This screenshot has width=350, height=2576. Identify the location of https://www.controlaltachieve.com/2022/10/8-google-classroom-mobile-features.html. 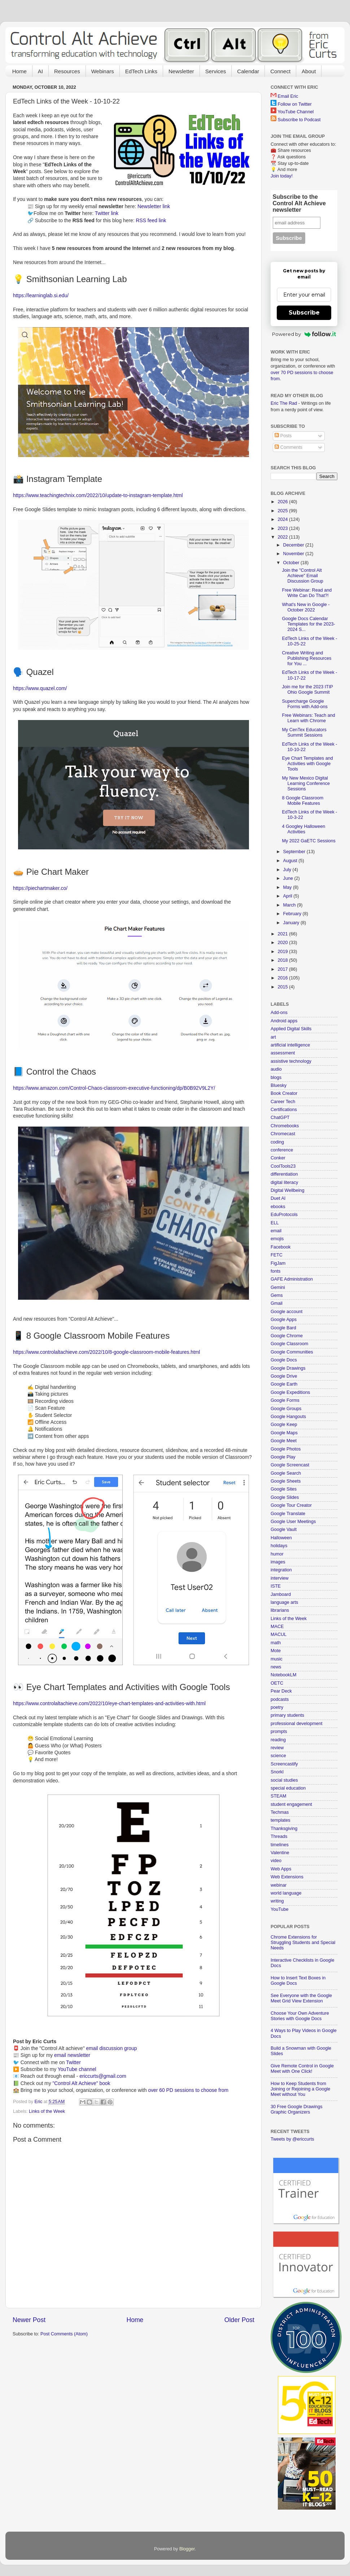
(106, 1352).